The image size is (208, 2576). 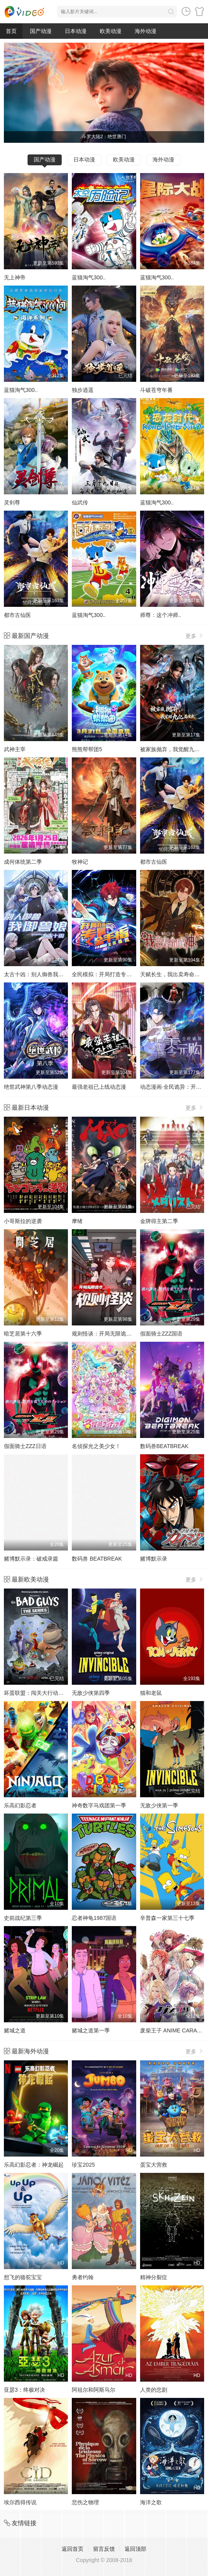 I want to click on 悲伤之物理, so click(x=85, y=2502).